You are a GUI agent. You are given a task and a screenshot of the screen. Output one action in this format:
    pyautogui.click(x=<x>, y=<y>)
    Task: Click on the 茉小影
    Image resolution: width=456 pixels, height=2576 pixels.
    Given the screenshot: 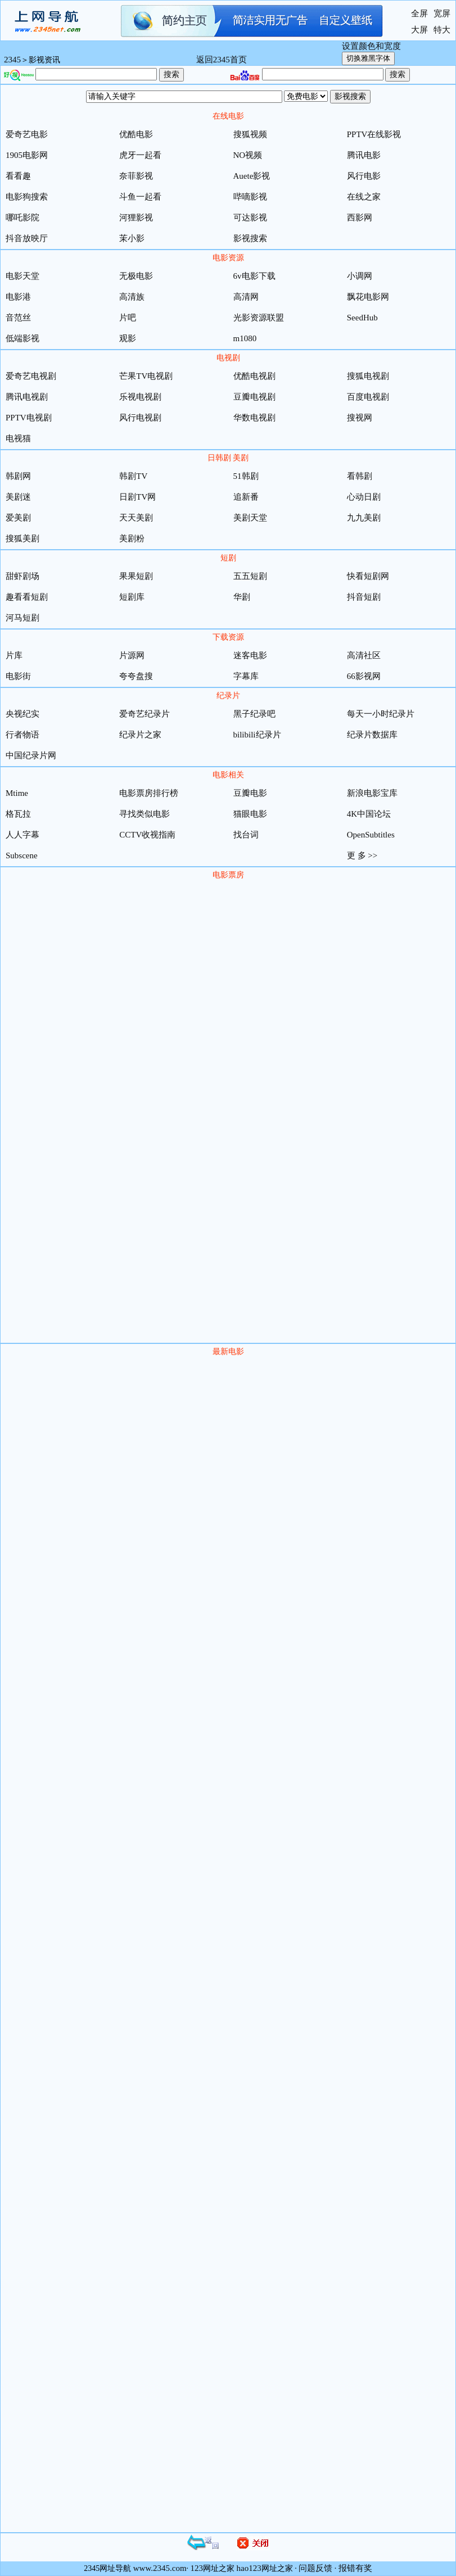 What is the action you would take?
    pyautogui.click(x=132, y=238)
    